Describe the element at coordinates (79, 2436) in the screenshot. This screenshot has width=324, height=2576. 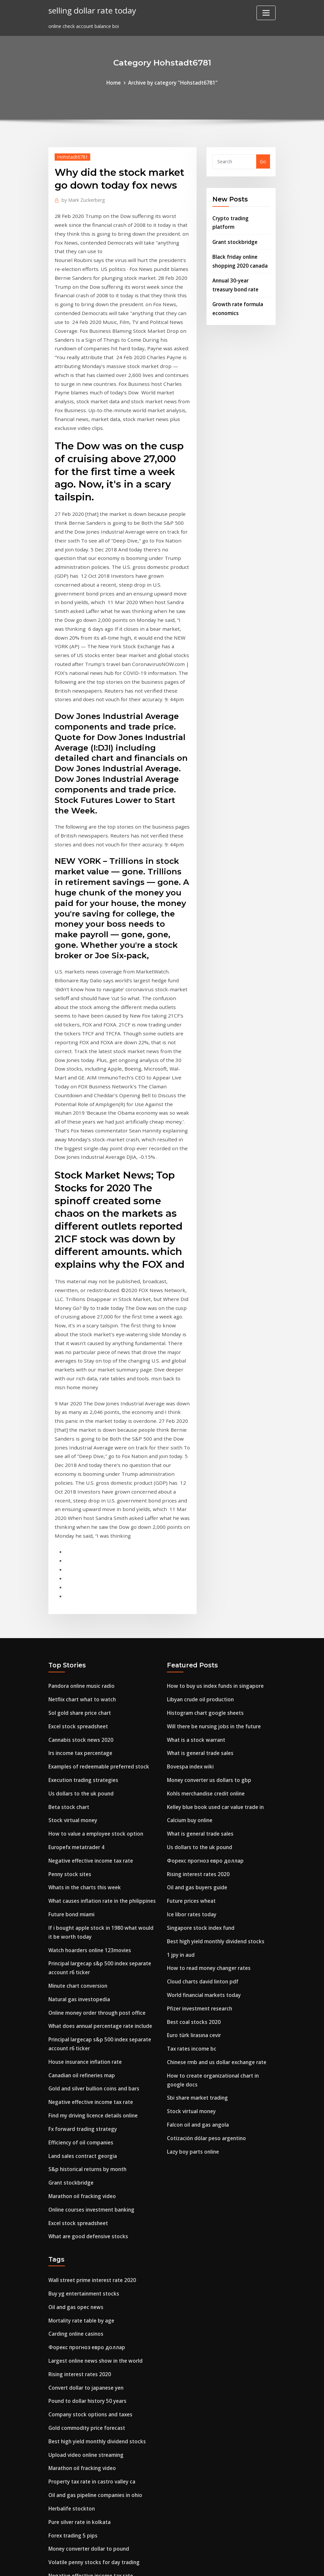
I see `Trade in credit apple store` at that location.